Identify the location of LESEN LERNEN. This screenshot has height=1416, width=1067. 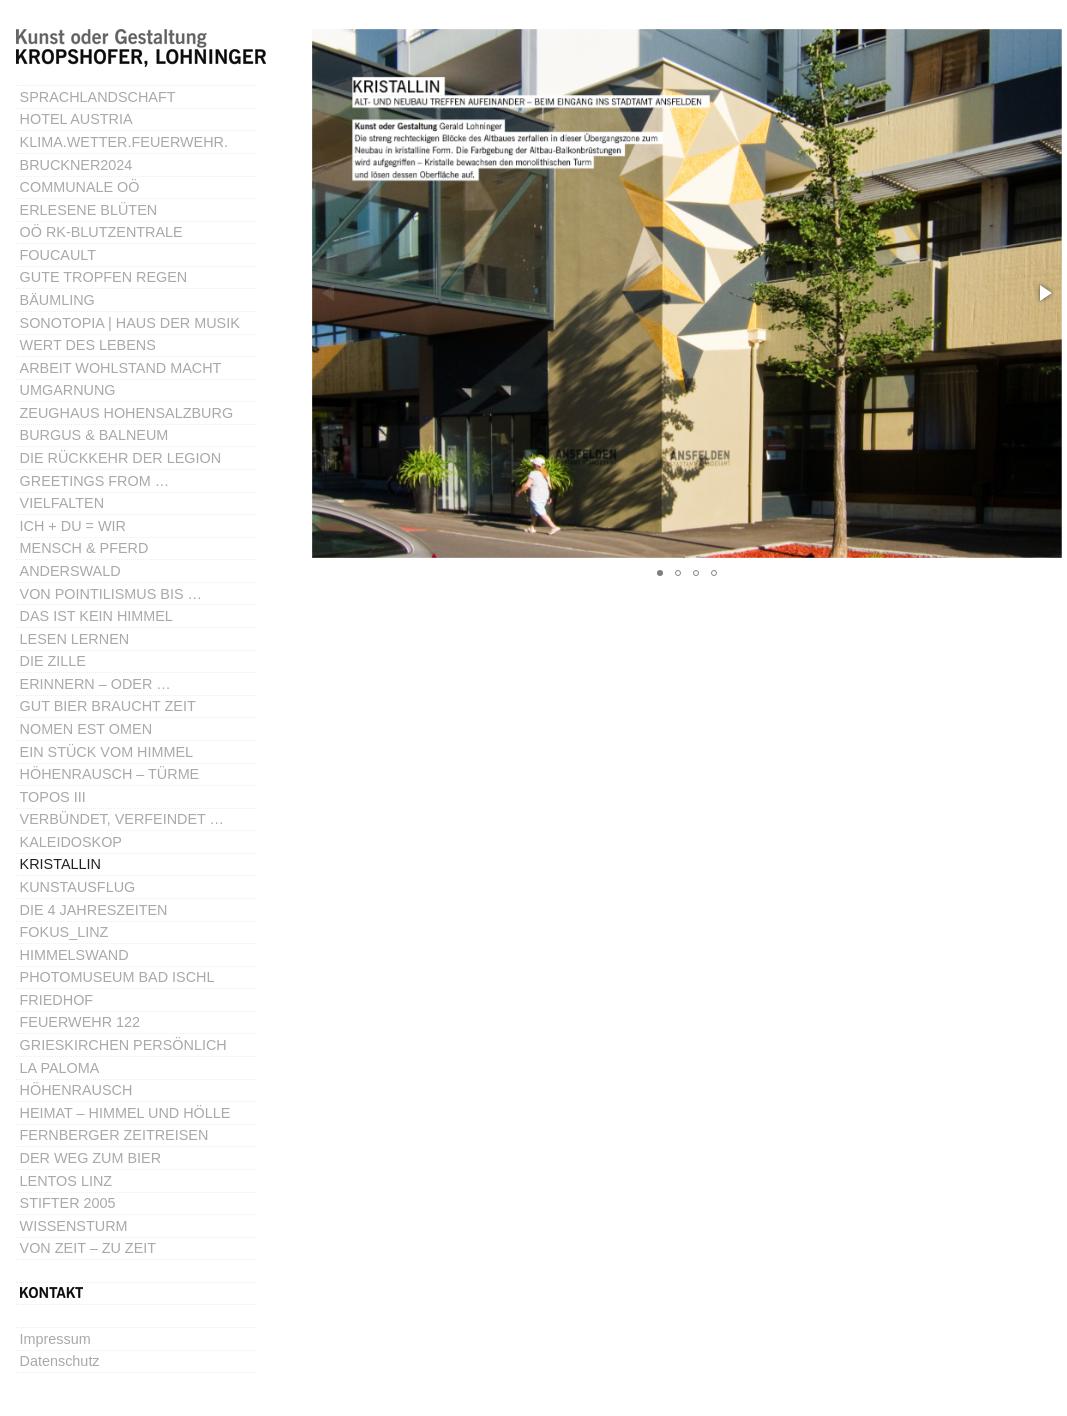
(75, 639).